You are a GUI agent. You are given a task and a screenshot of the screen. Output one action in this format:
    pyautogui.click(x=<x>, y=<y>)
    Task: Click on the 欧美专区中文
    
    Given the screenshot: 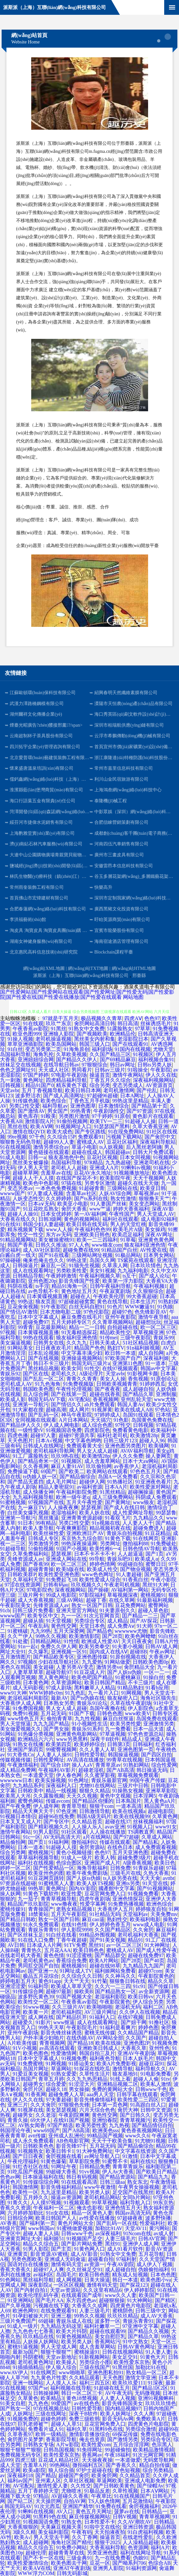 What is the action you would take?
    pyautogui.click(x=42, y=1615)
    